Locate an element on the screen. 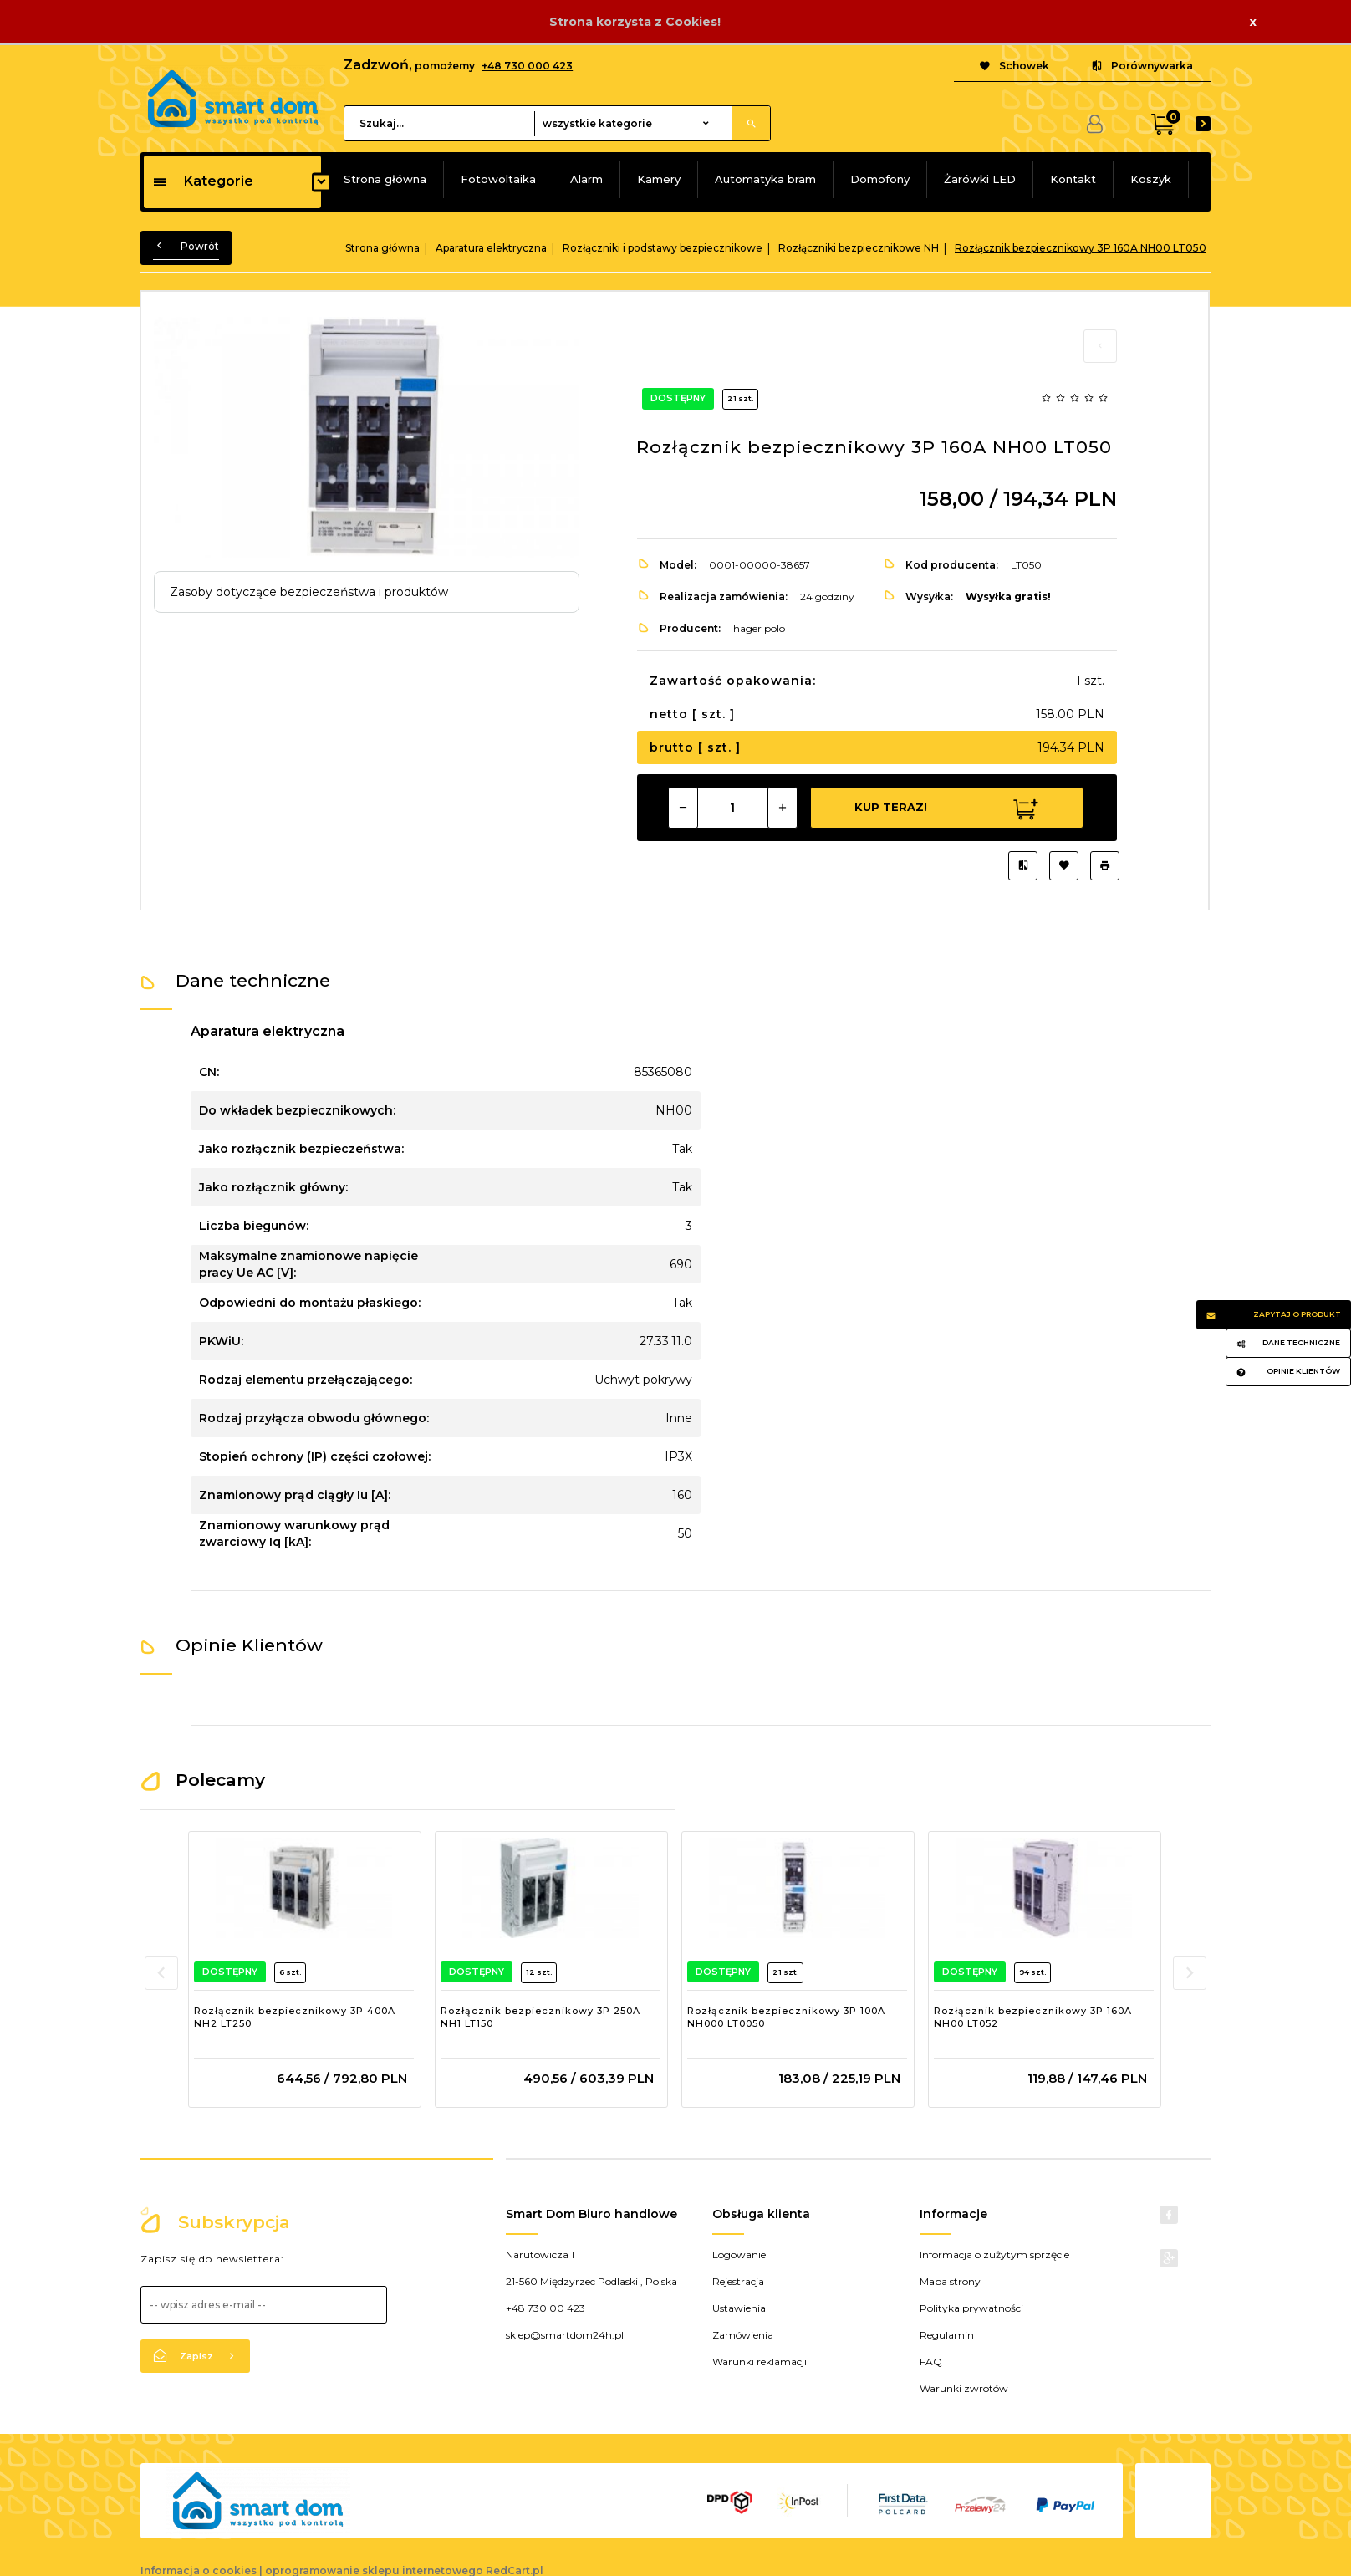 The width and height of the screenshot is (1351, 2576). hager polo is located at coordinates (759, 628).